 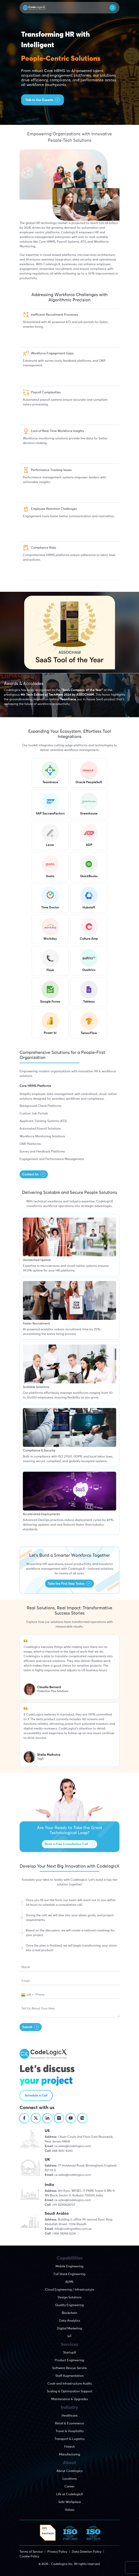 I want to click on +91-6290828707, so click(x=63, y=2205).